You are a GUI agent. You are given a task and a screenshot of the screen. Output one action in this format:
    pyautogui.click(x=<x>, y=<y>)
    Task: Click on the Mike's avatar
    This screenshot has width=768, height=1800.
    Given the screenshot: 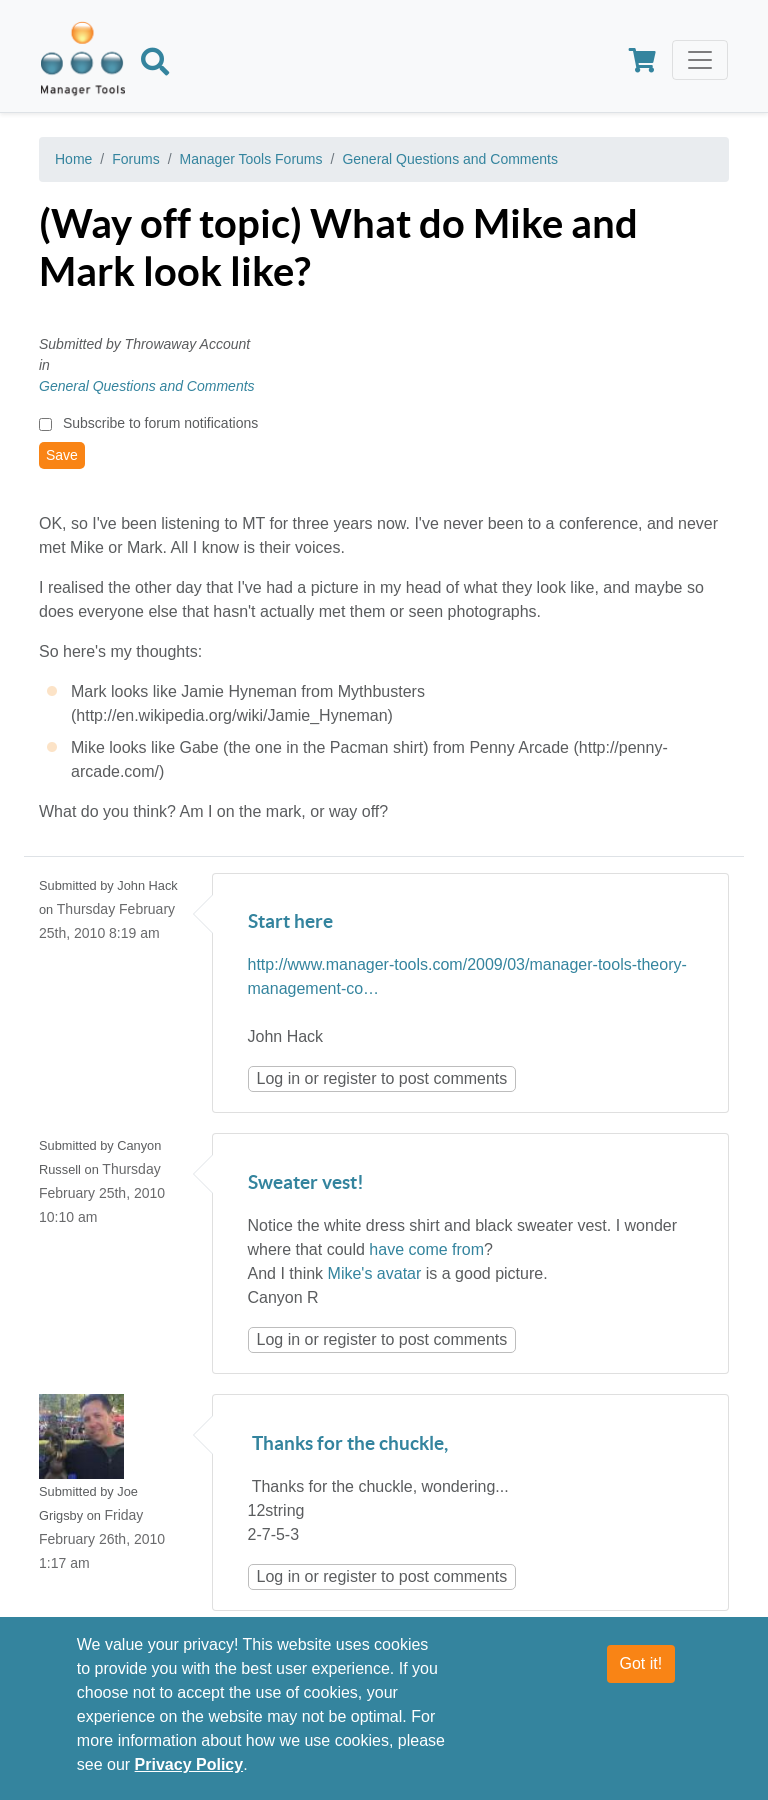 What is the action you would take?
    pyautogui.click(x=375, y=1273)
    